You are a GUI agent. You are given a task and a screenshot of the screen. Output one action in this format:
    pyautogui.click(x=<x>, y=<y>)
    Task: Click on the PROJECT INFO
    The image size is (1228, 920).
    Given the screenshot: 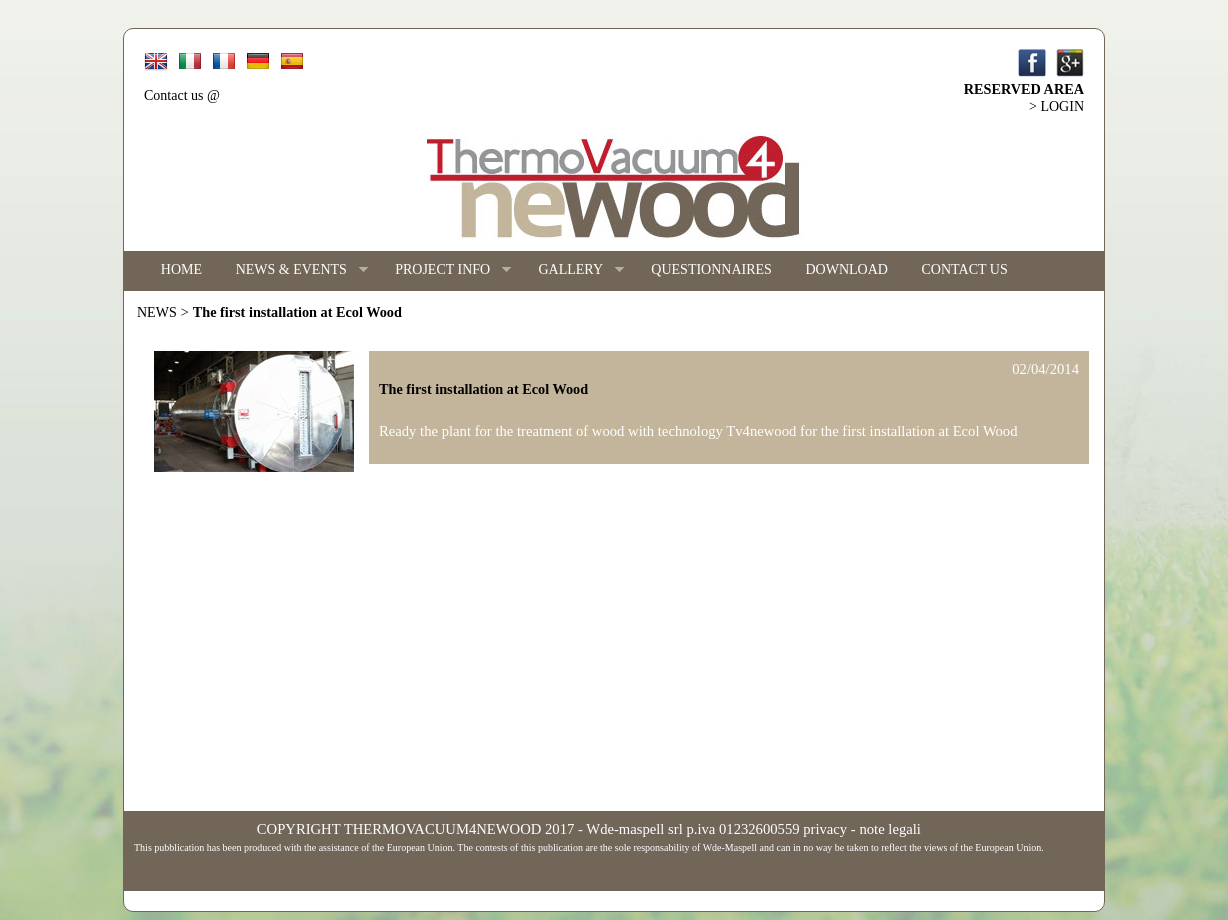 What is the action you would take?
    pyautogui.click(x=444, y=270)
    